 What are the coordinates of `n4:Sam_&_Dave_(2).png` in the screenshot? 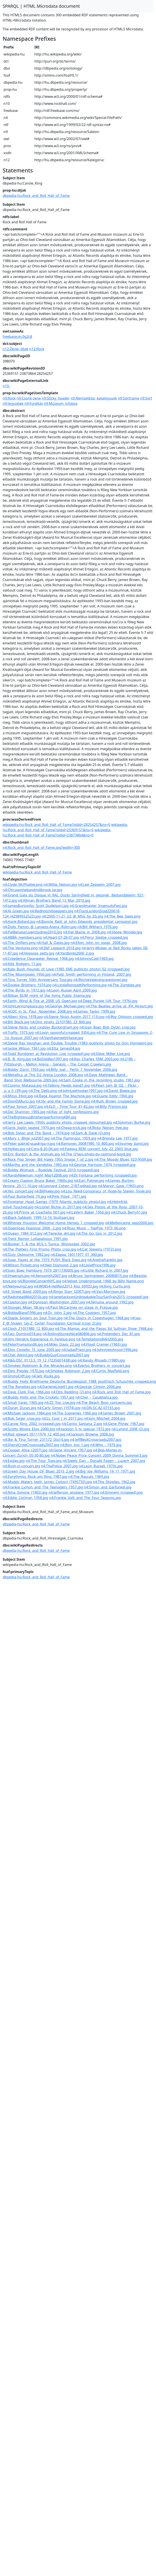 It's located at (90, 1133).